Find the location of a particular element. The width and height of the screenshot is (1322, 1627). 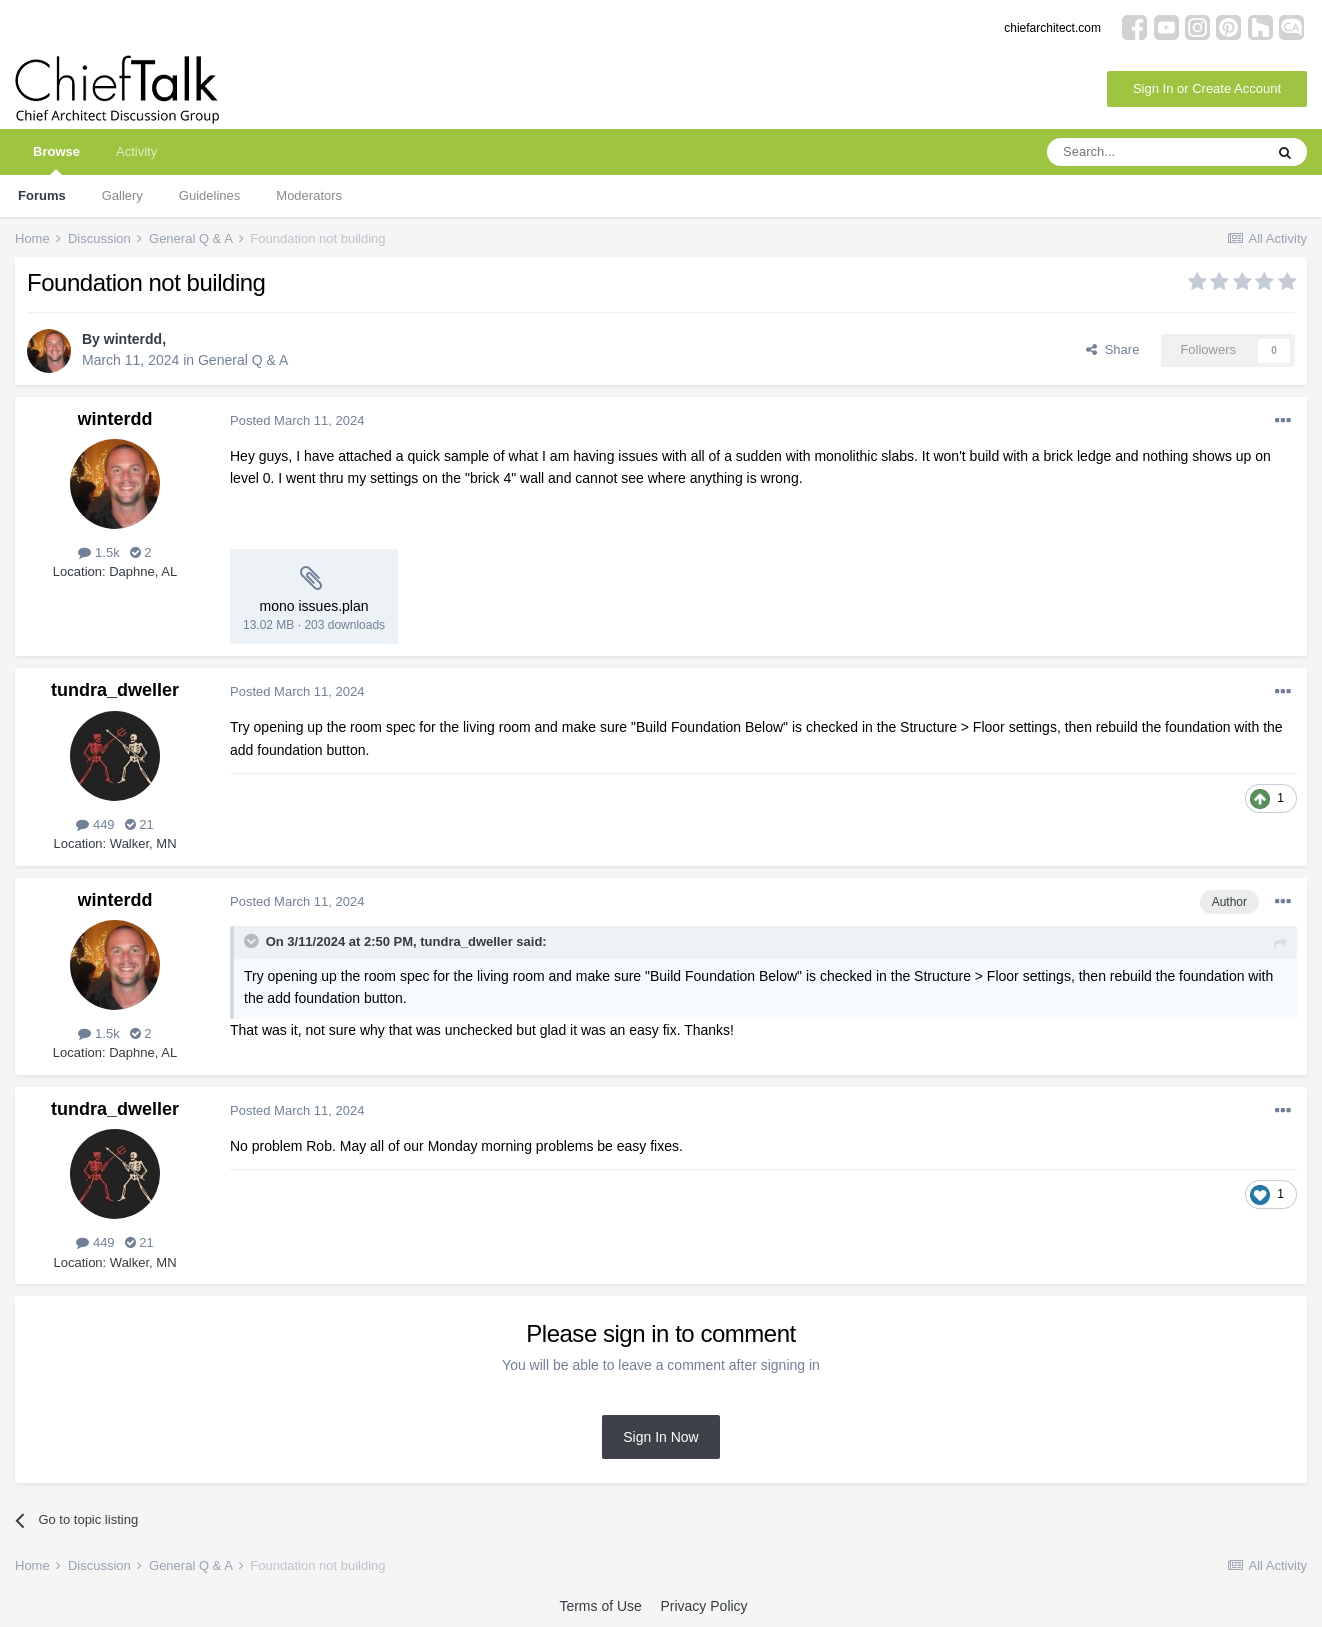

tundra_dweller is located at coordinates (115, 690).